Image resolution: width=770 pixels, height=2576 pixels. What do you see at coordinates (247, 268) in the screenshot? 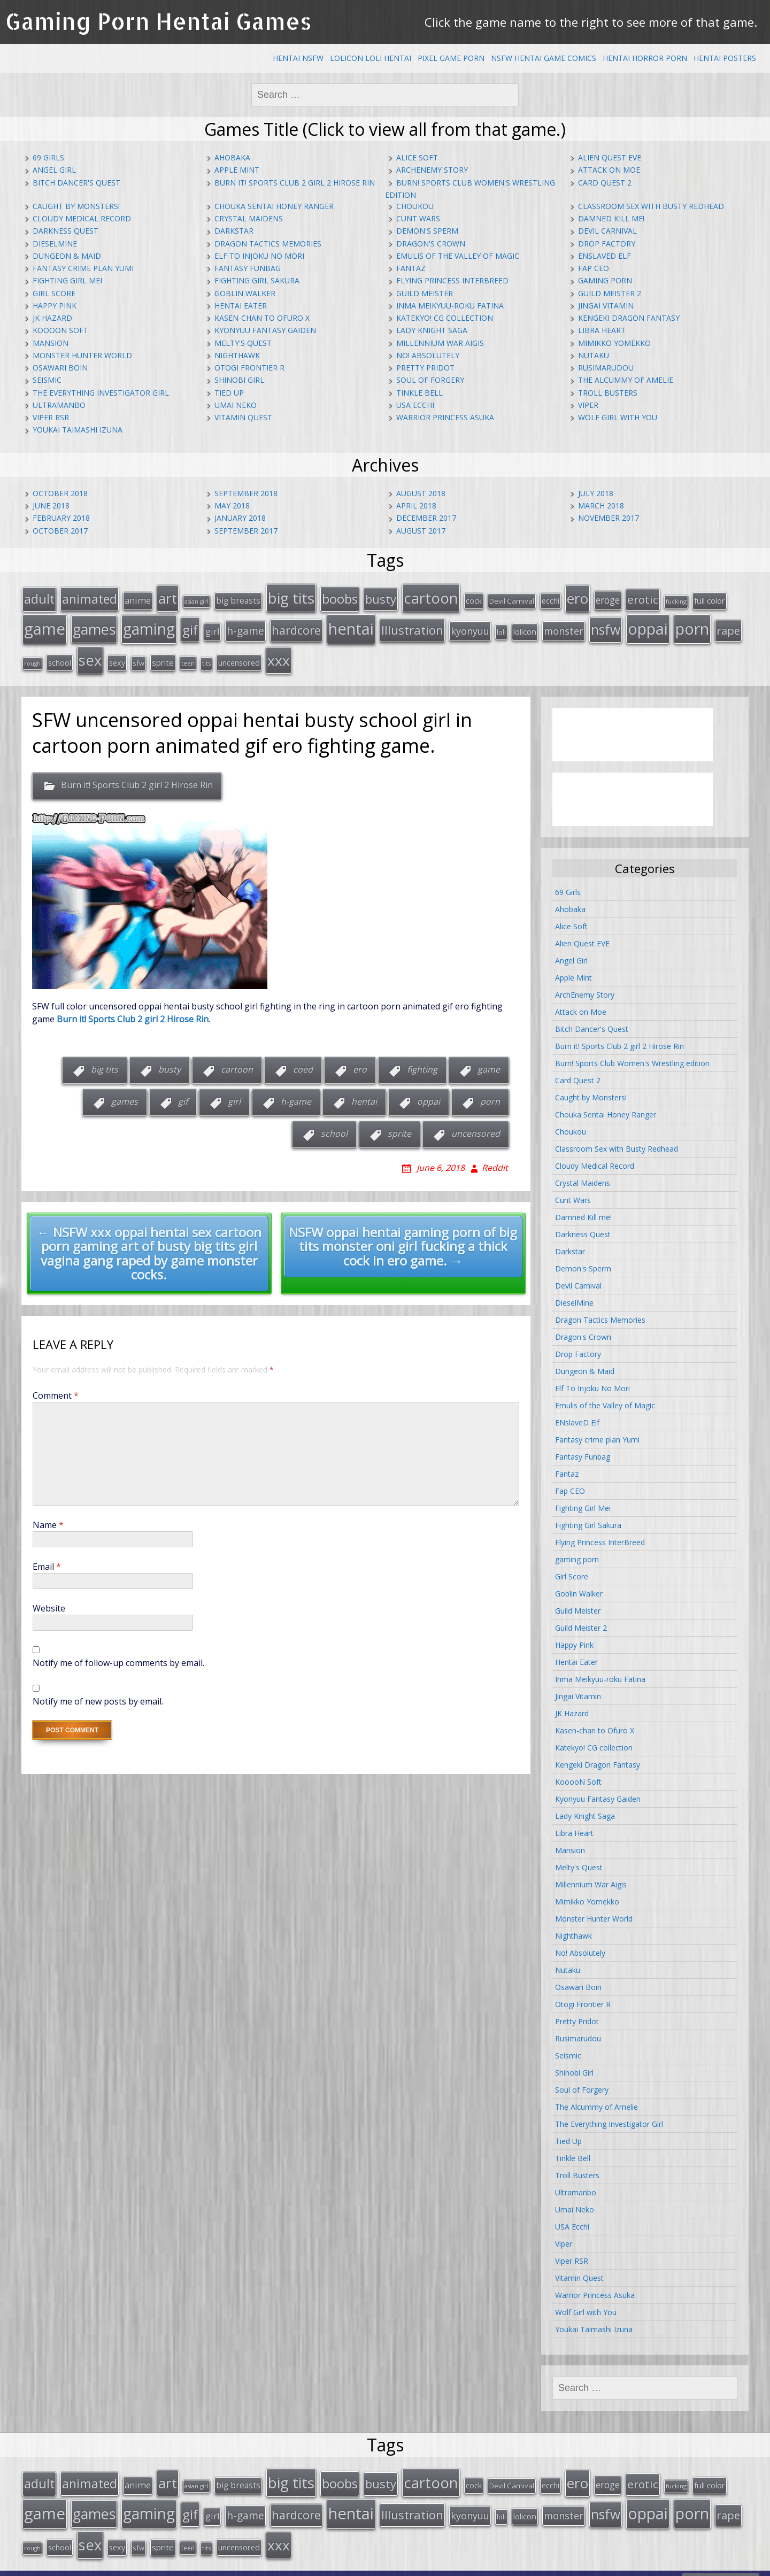
I see `Fantasy Funbag` at bounding box center [247, 268].